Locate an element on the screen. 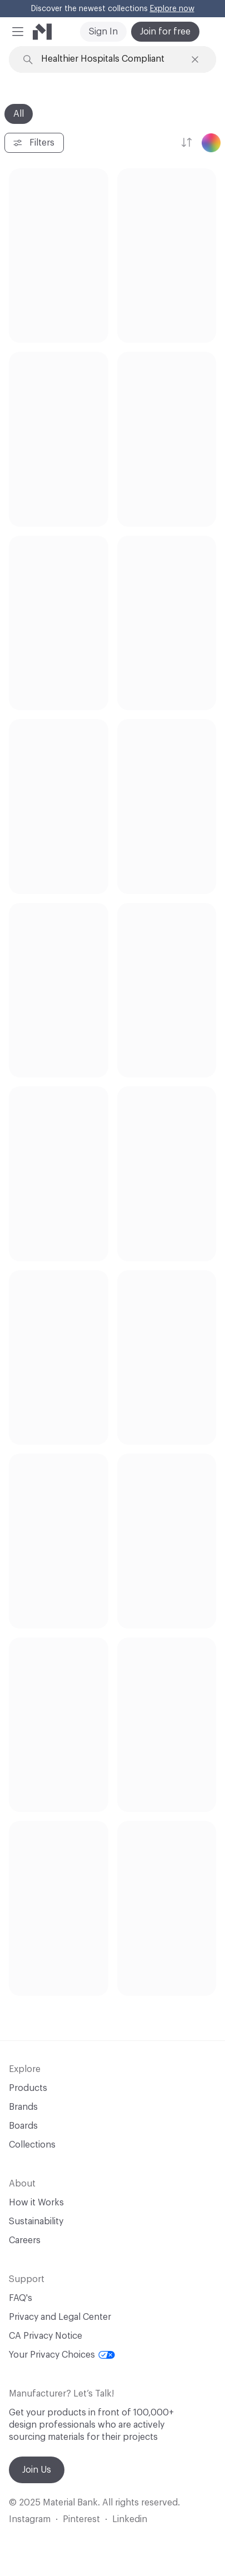 The width and height of the screenshot is (225, 2576). How it Works is located at coordinates (36, 2202).